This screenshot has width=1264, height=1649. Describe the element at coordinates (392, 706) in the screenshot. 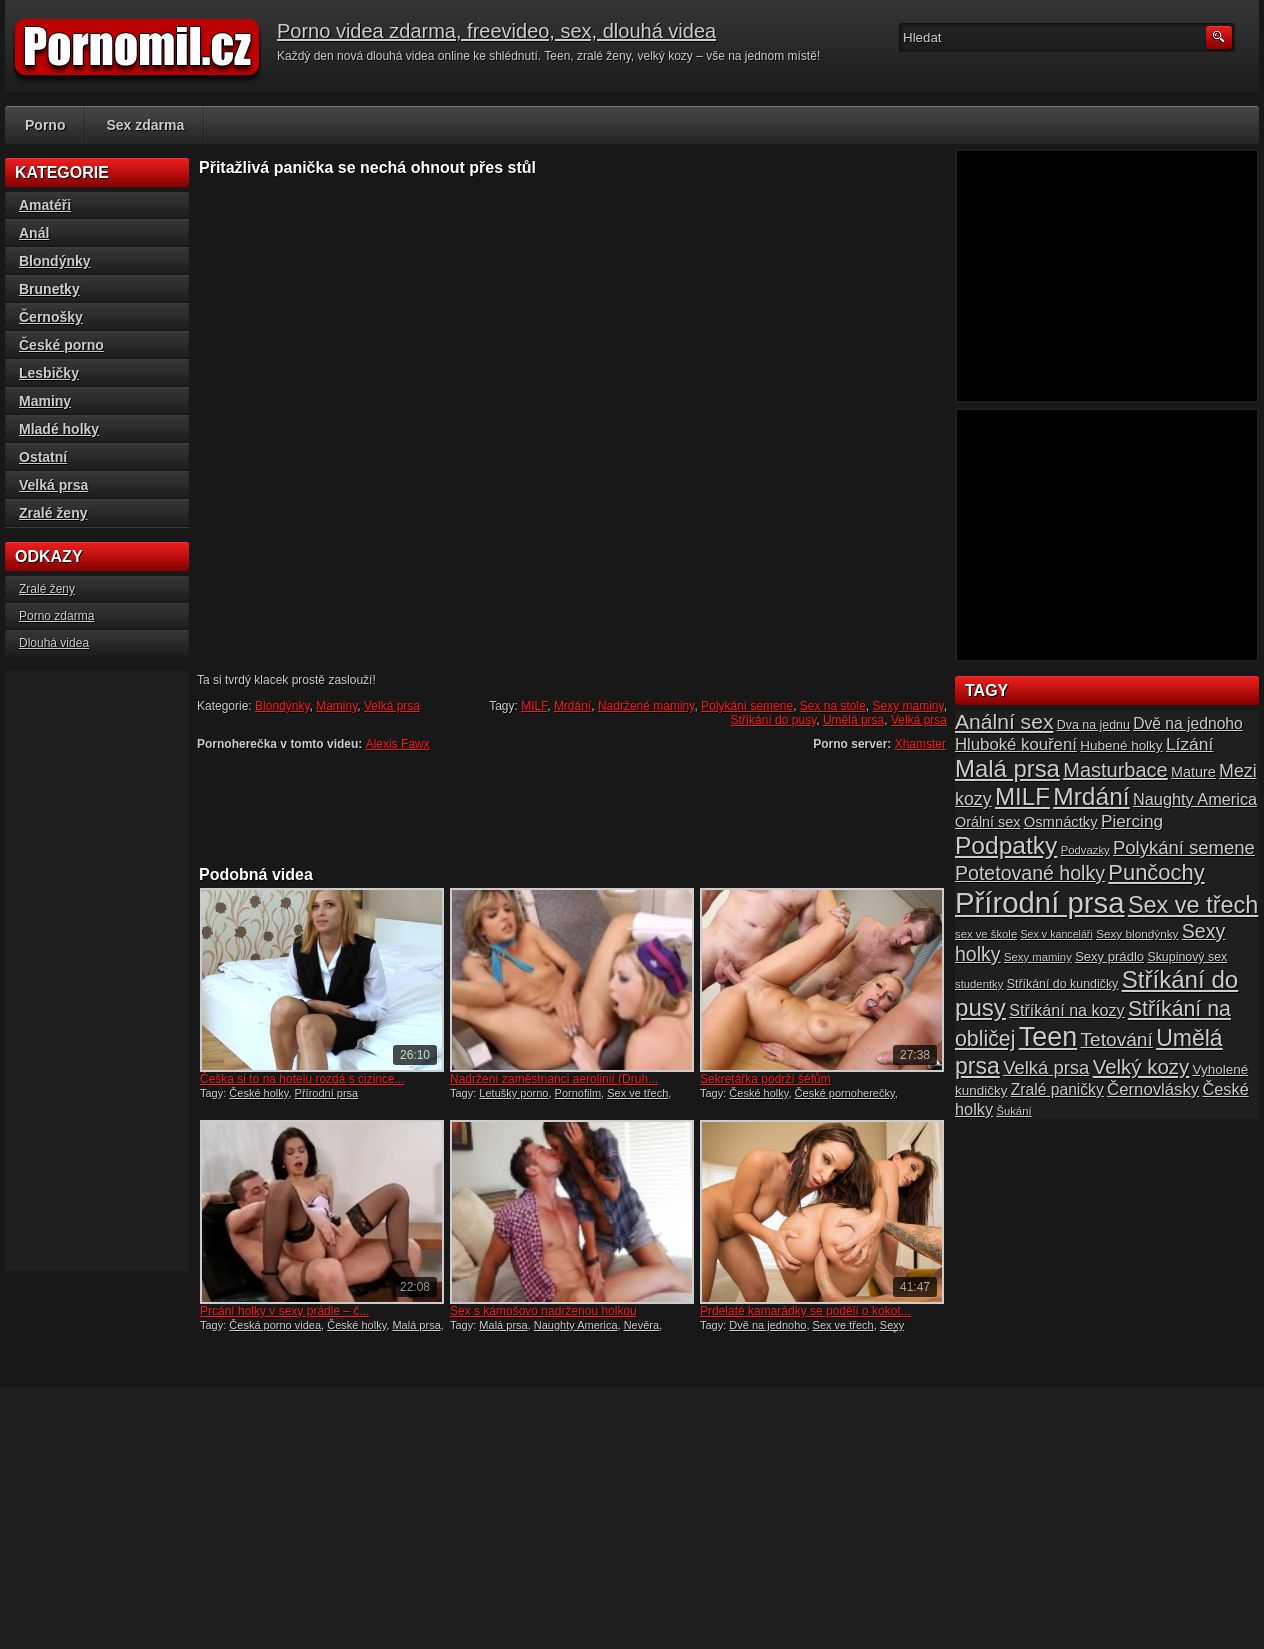

I see `Velká prsa` at that location.